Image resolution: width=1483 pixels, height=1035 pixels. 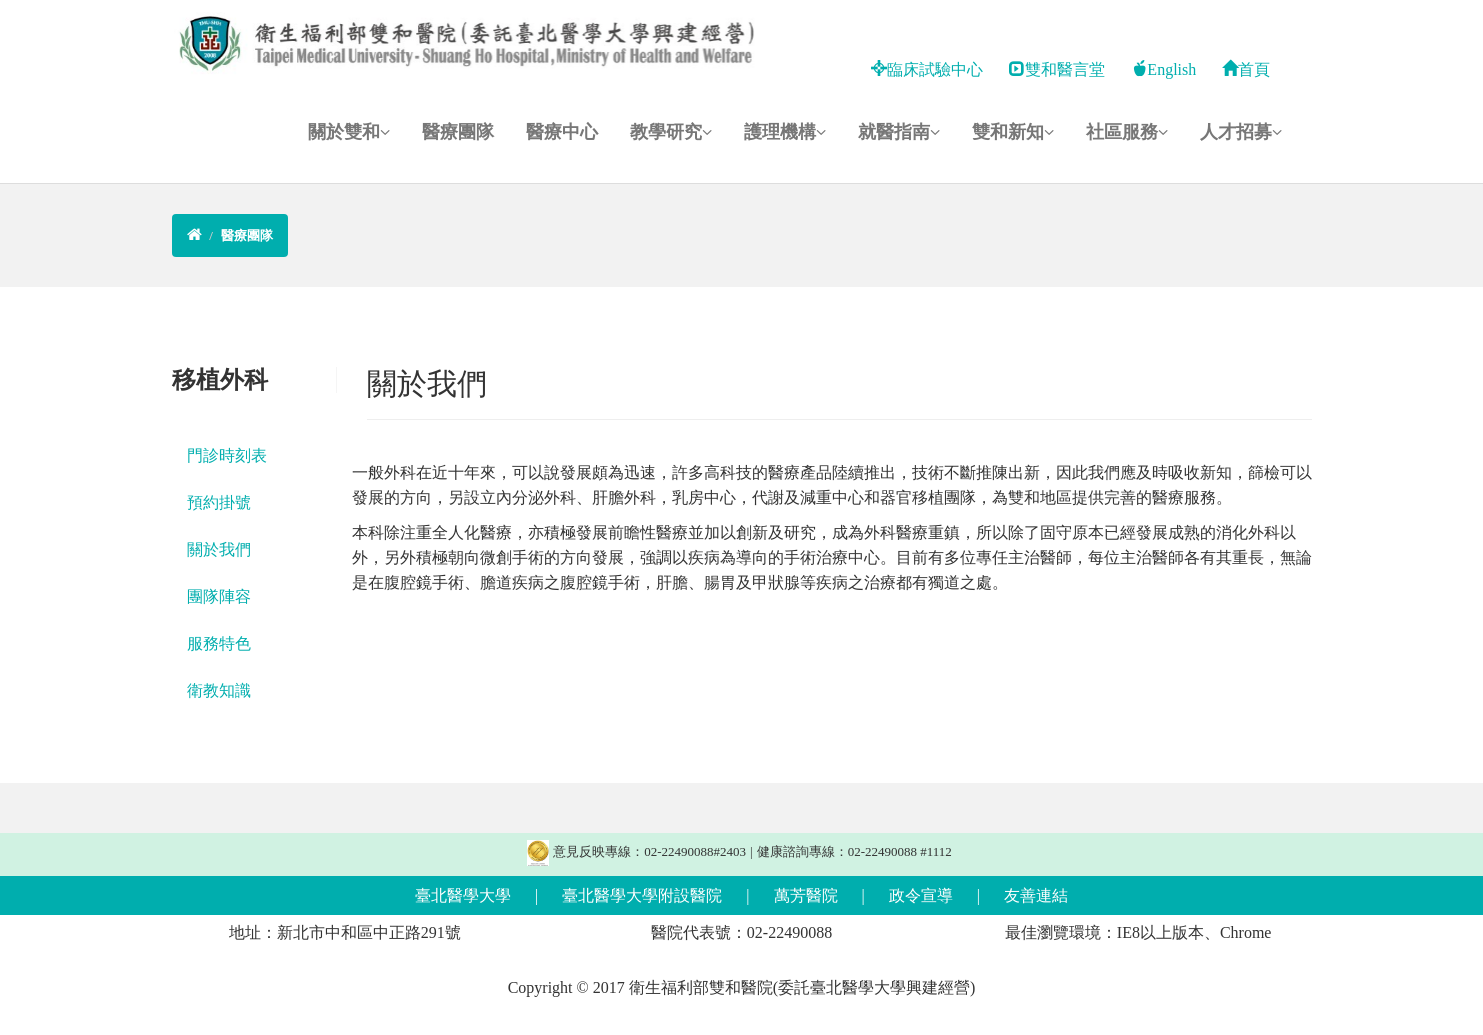 I want to click on 服務特色, so click(x=219, y=643).